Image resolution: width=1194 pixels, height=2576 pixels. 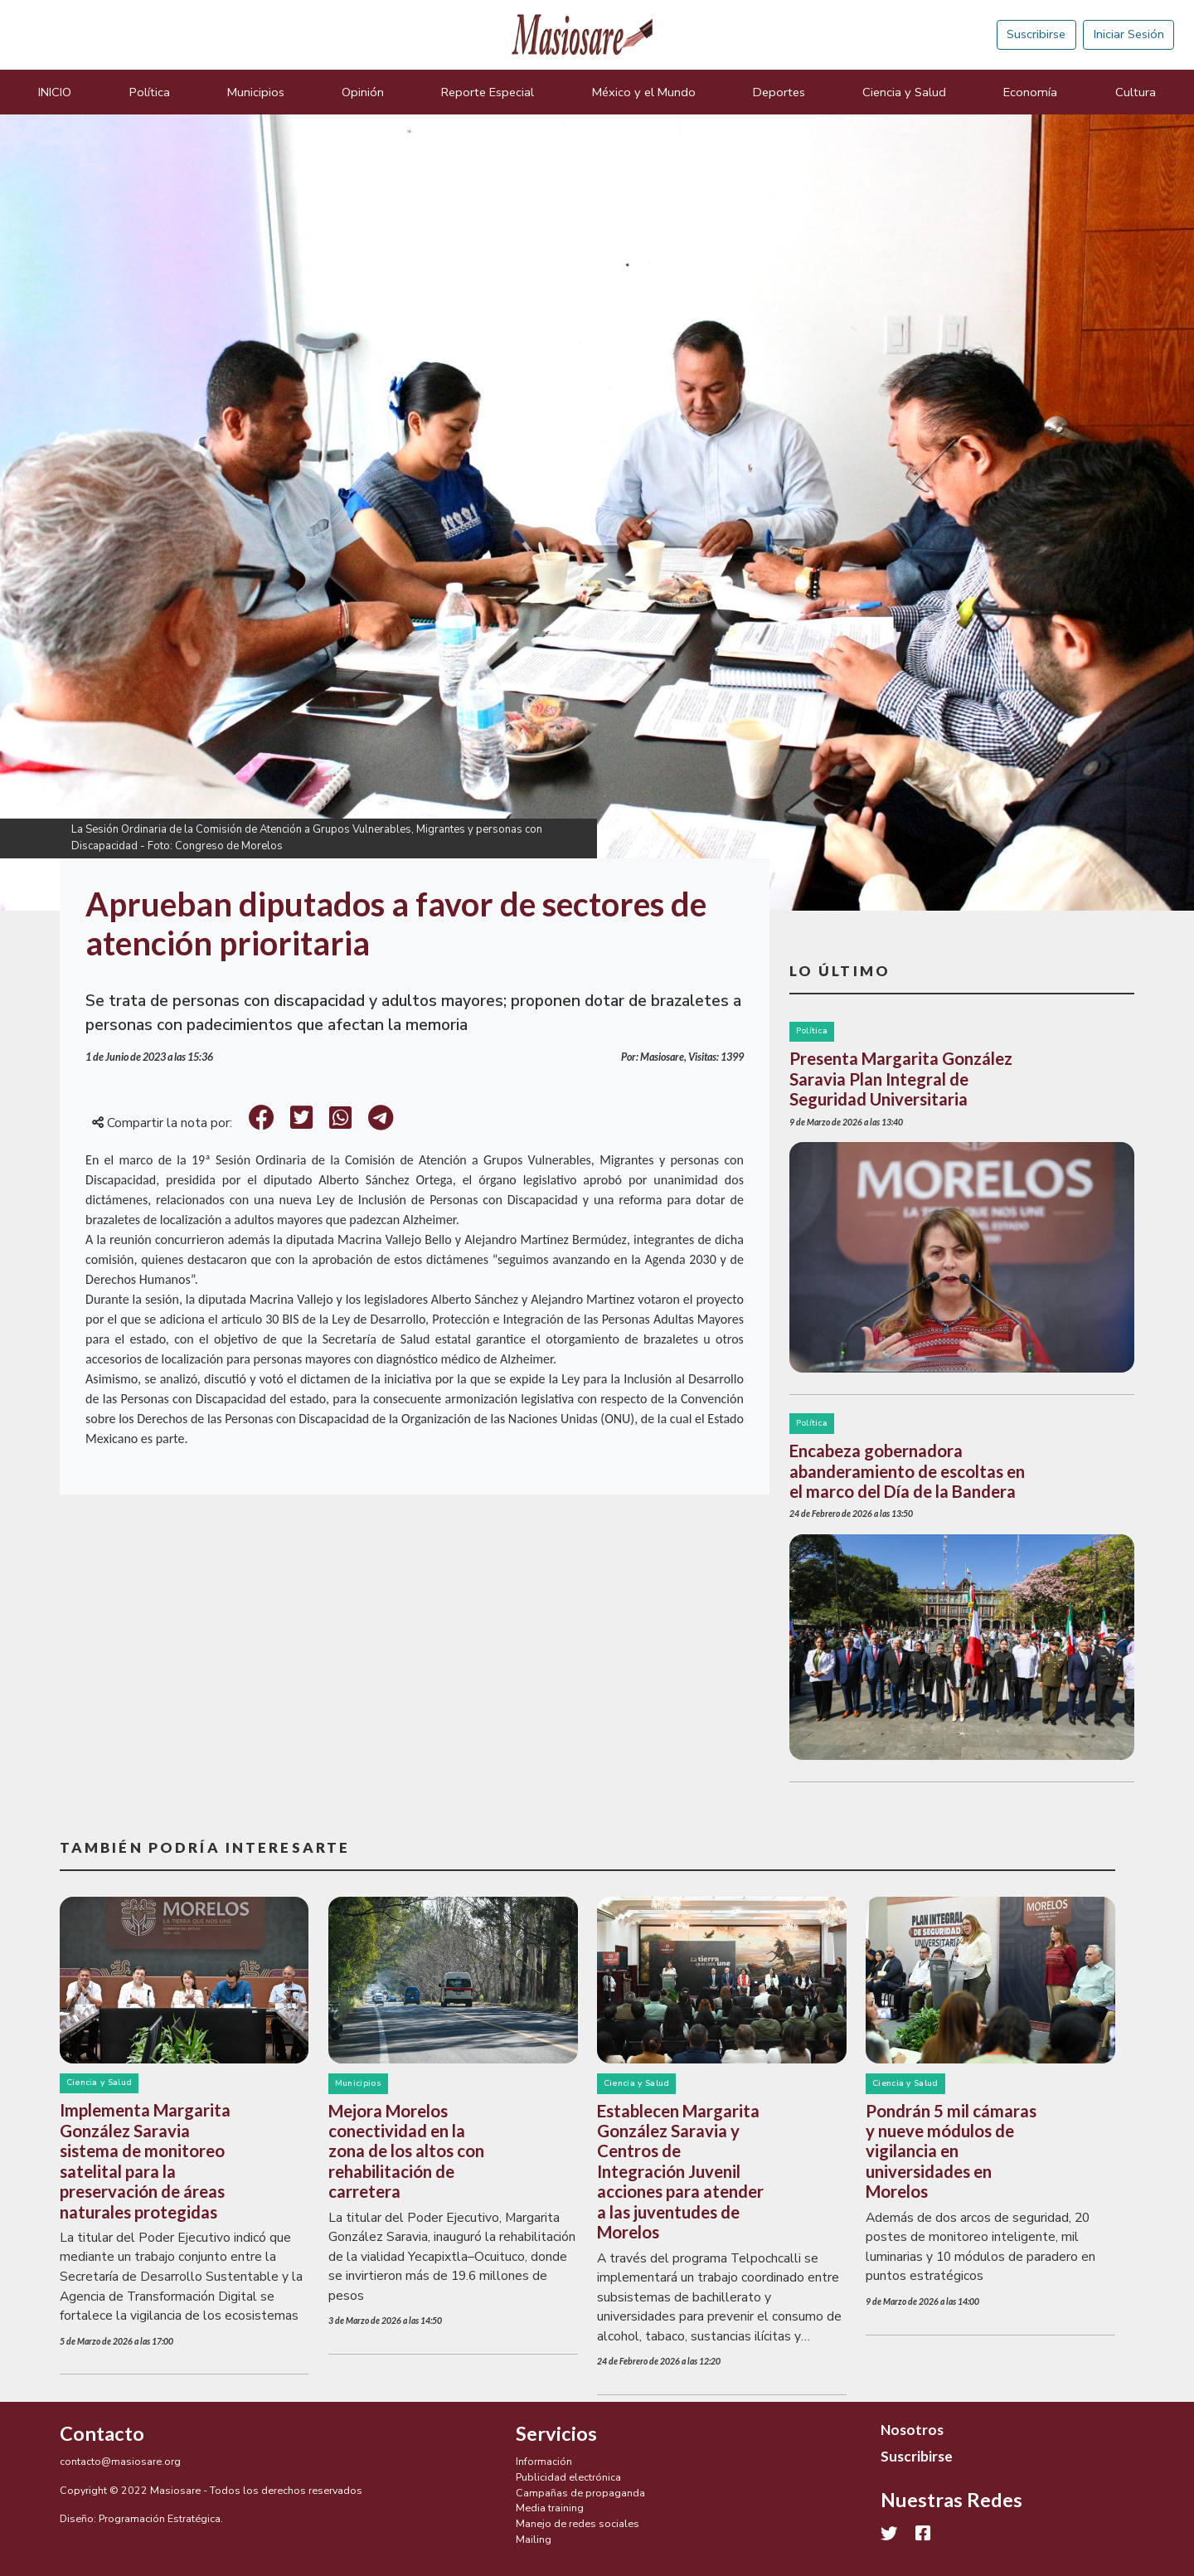 What do you see at coordinates (102, 2433) in the screenshot?
I see `Contacto` at bounding box center [102, 2433].